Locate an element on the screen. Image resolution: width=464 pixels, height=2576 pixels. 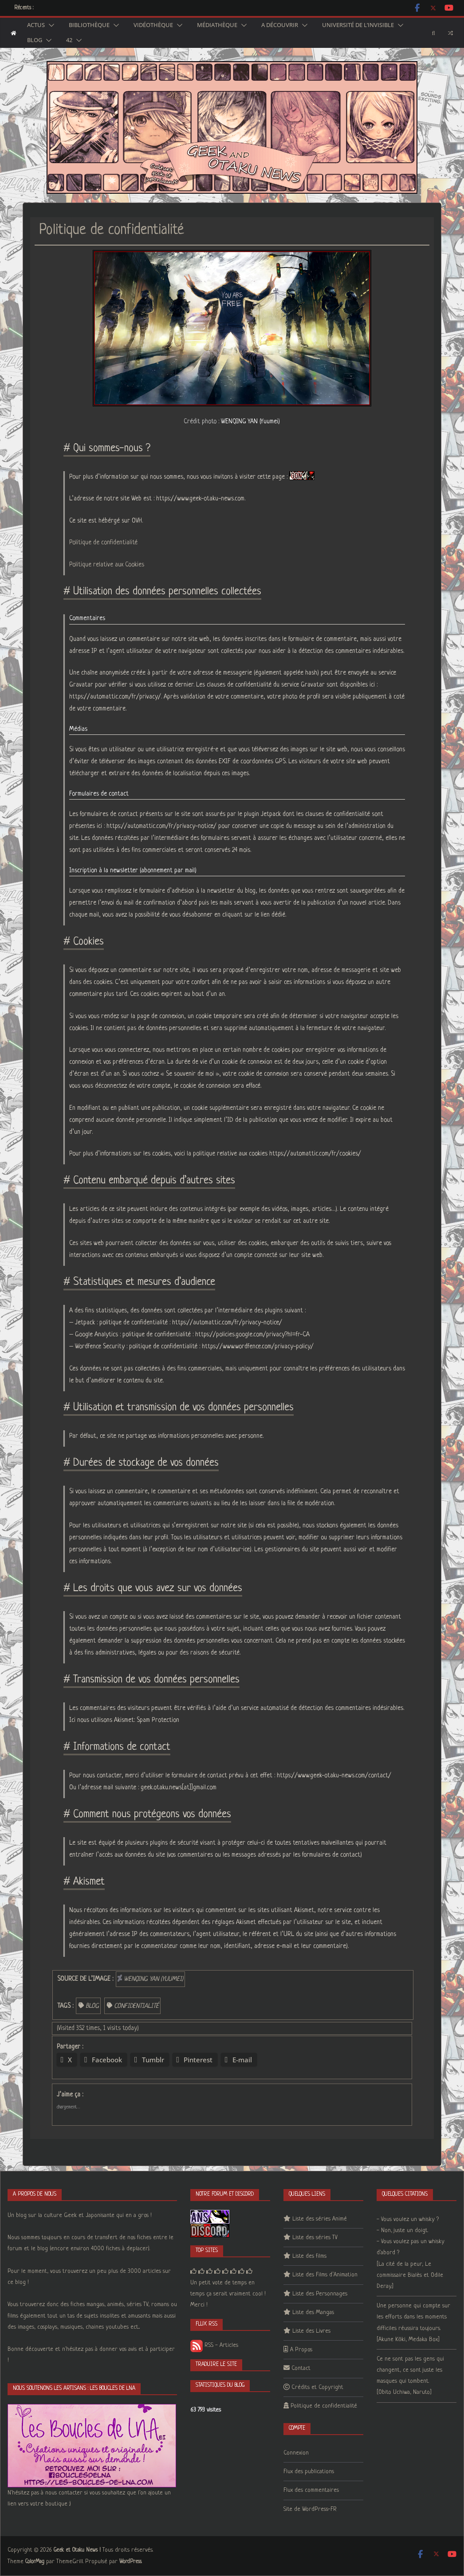
Liste des films is located at coordinates (309, 2256).